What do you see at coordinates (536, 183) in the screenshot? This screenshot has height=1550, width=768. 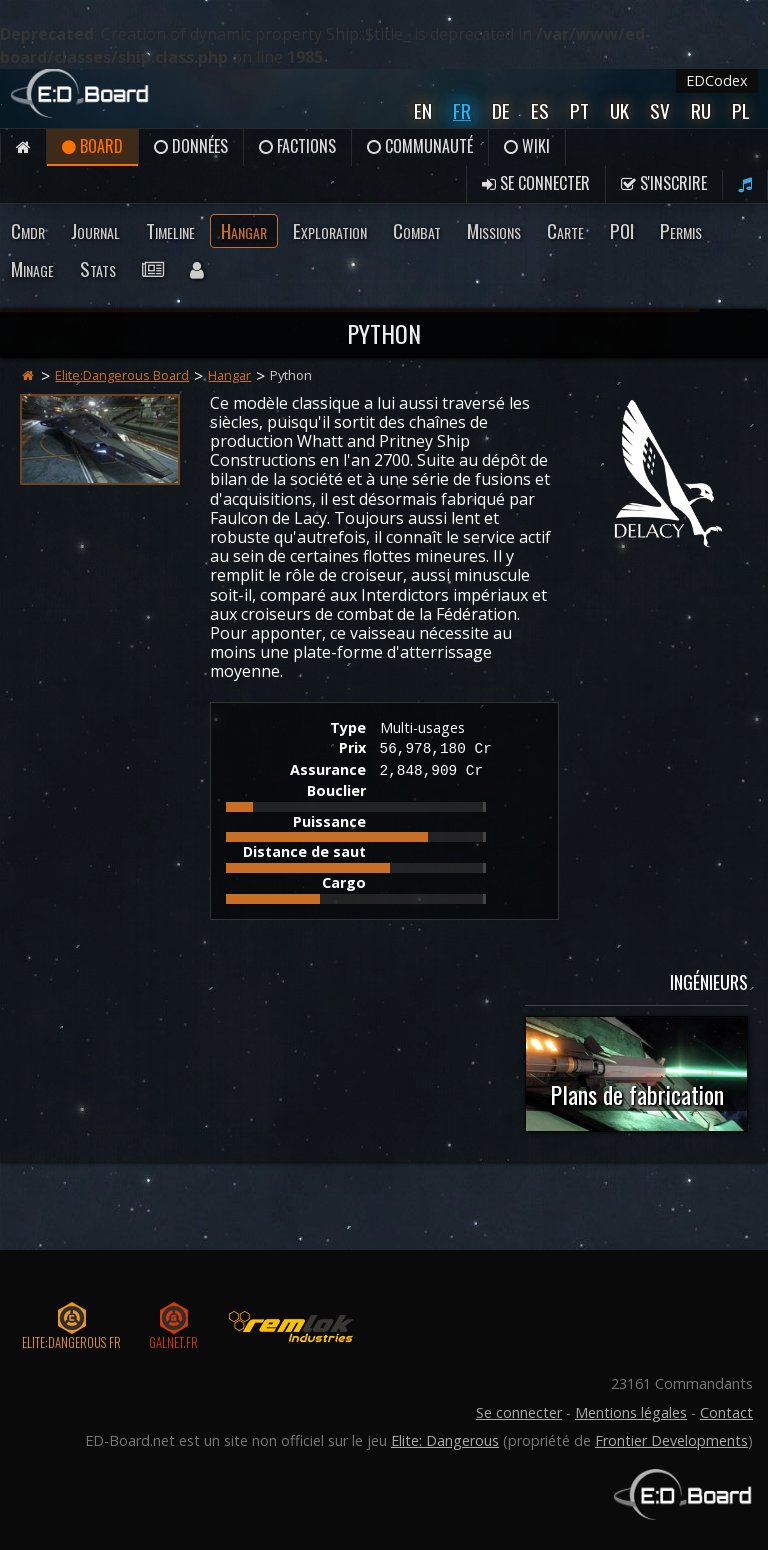 I see `Se connecter` at bounding box center [536, 183].